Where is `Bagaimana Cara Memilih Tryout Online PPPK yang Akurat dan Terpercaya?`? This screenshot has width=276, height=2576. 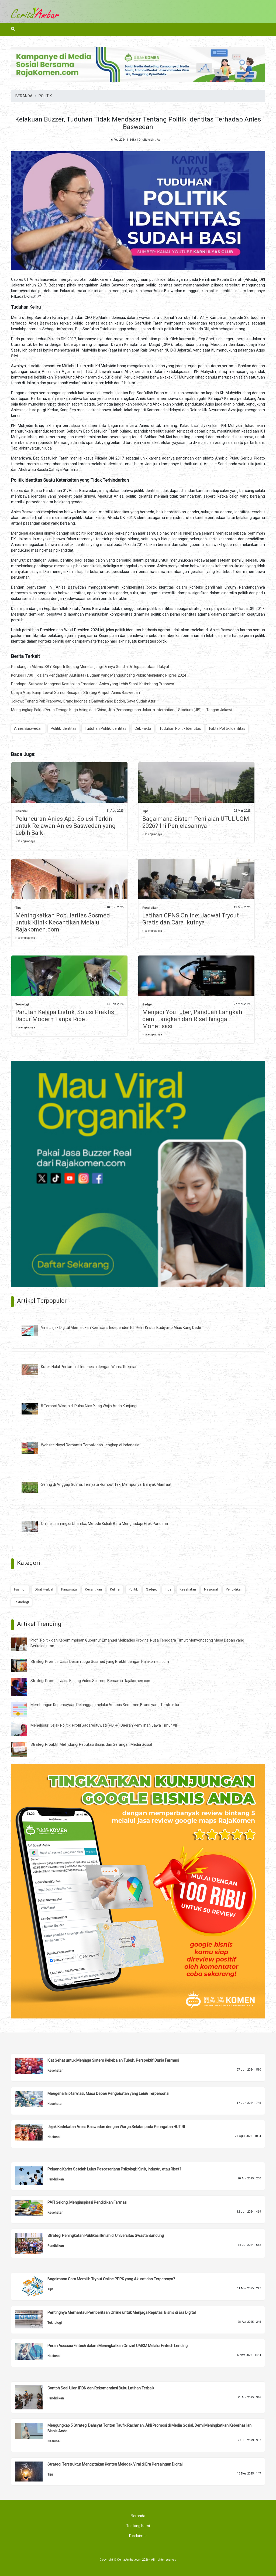
Bagaimana Cara Memilih Tryout Online PPPK yang Akurat dan Terpercaya? is located at coordinates (111, 2279).